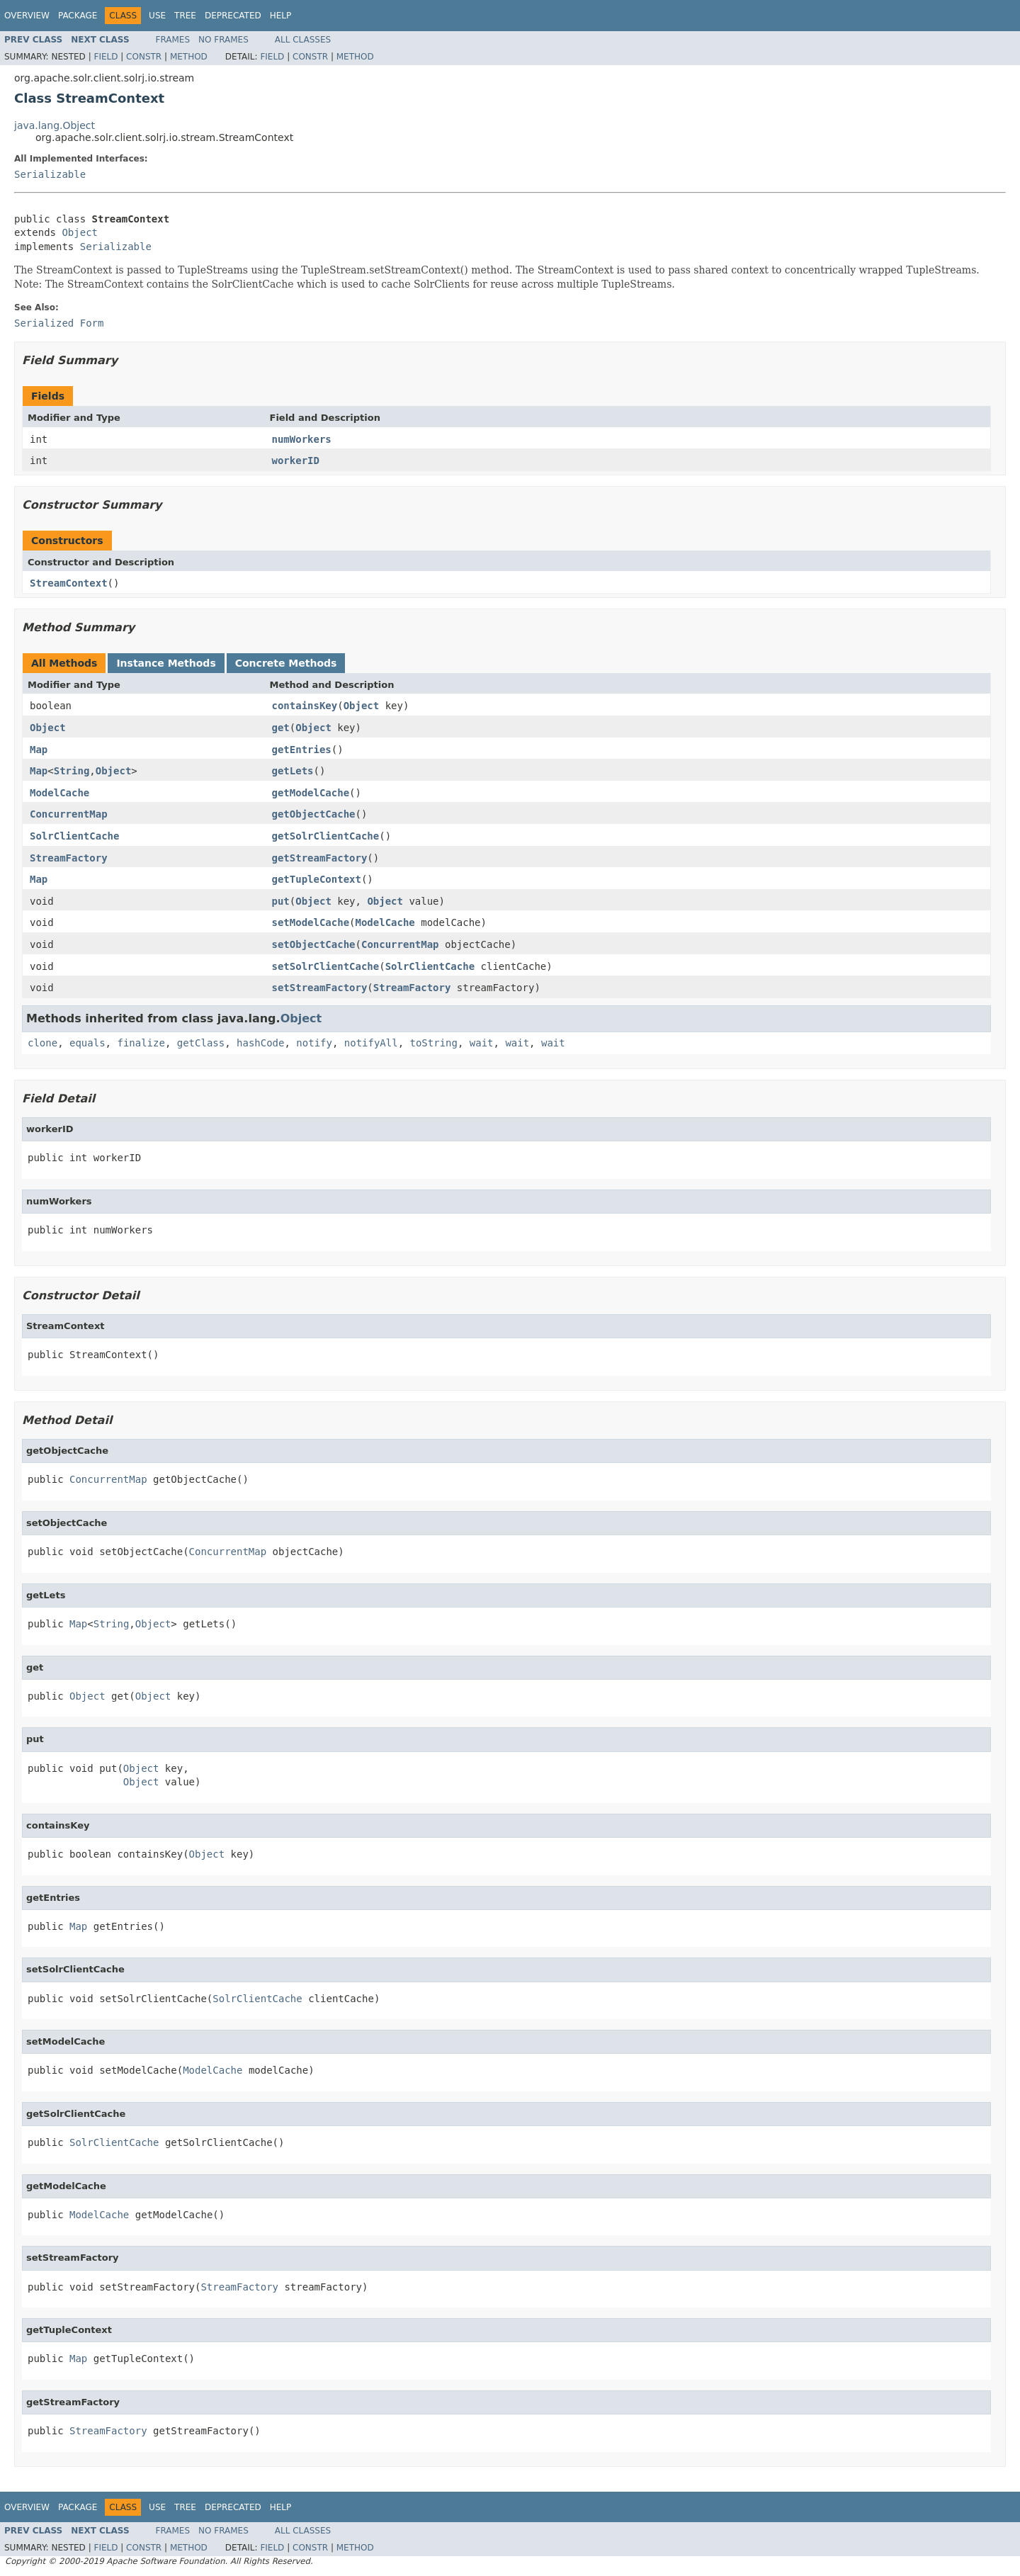  Describe the element at coordinates (314, 814) in the screenshot. I see `getObjectCache` at that location.